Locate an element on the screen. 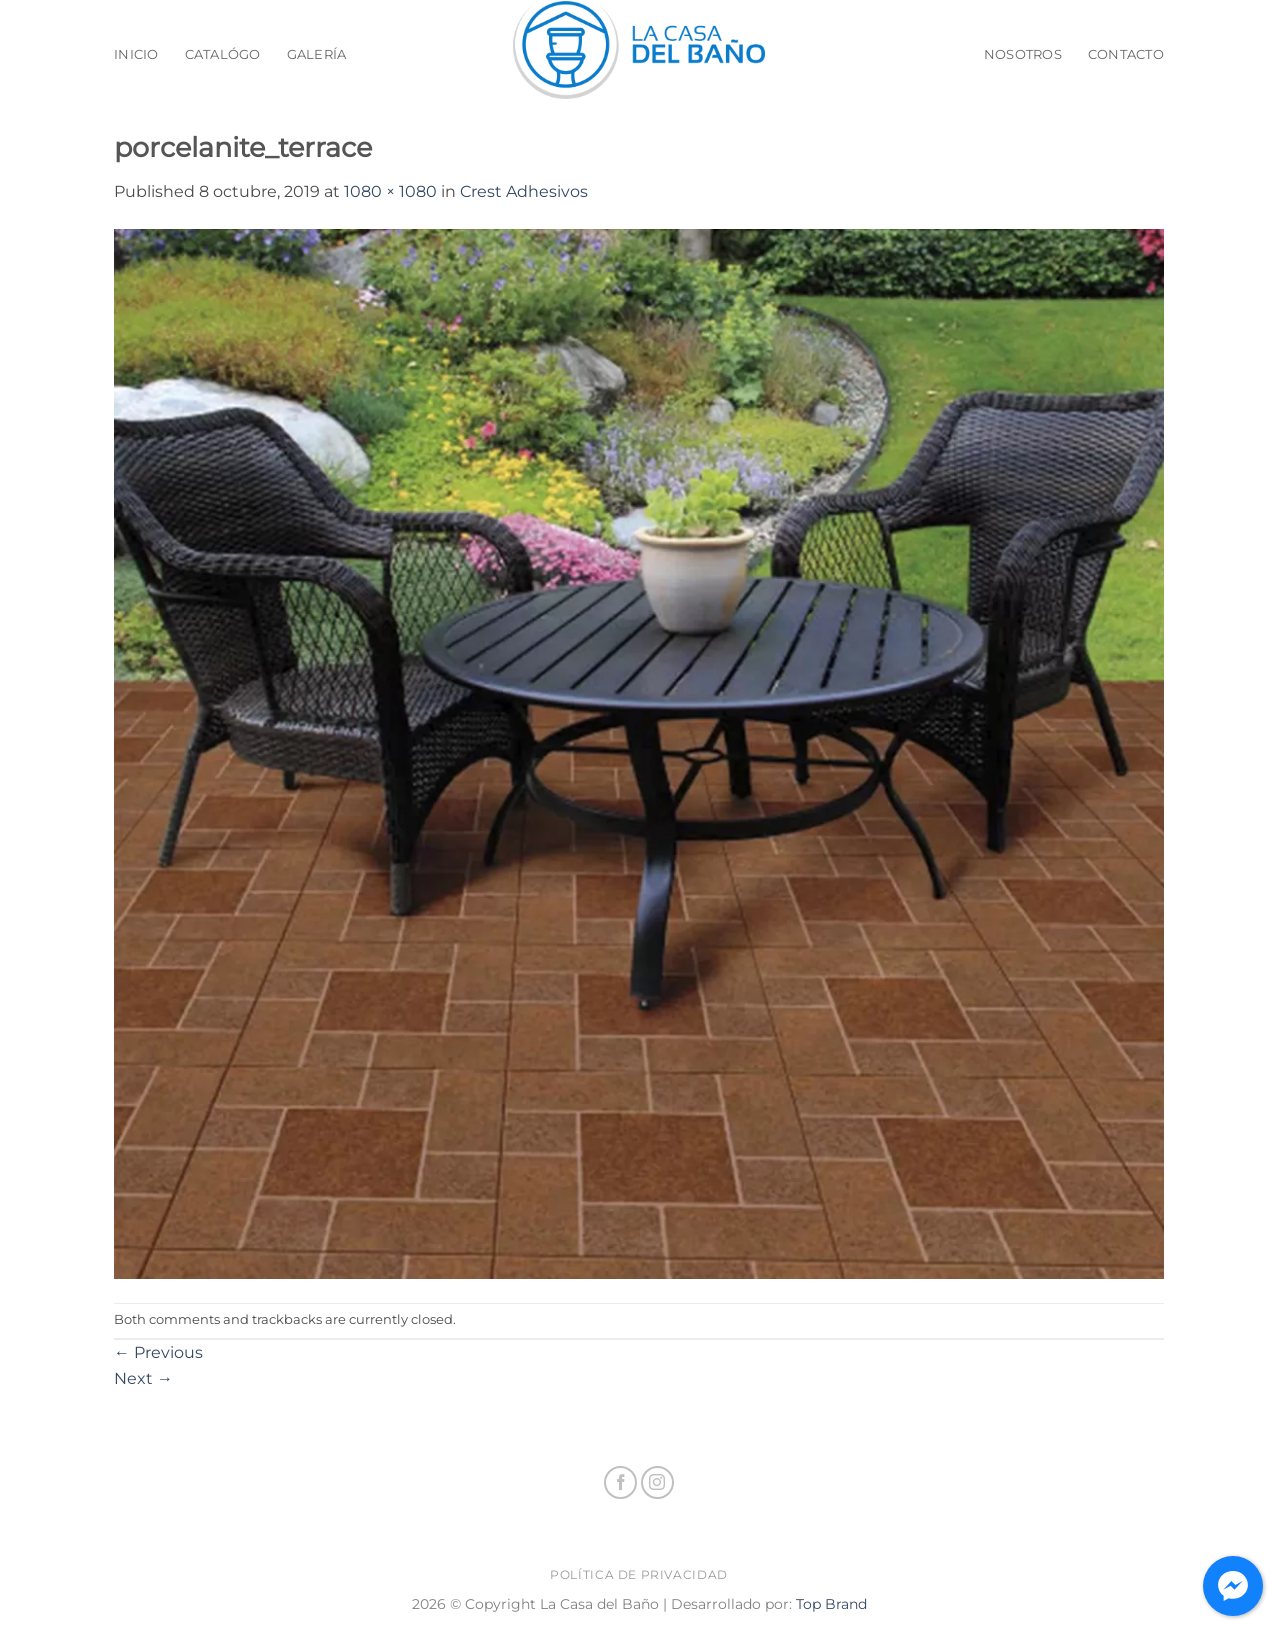 This screenshot has height=1631, width=1278. Crest Adhesivos is located at coordinates (524, 191).